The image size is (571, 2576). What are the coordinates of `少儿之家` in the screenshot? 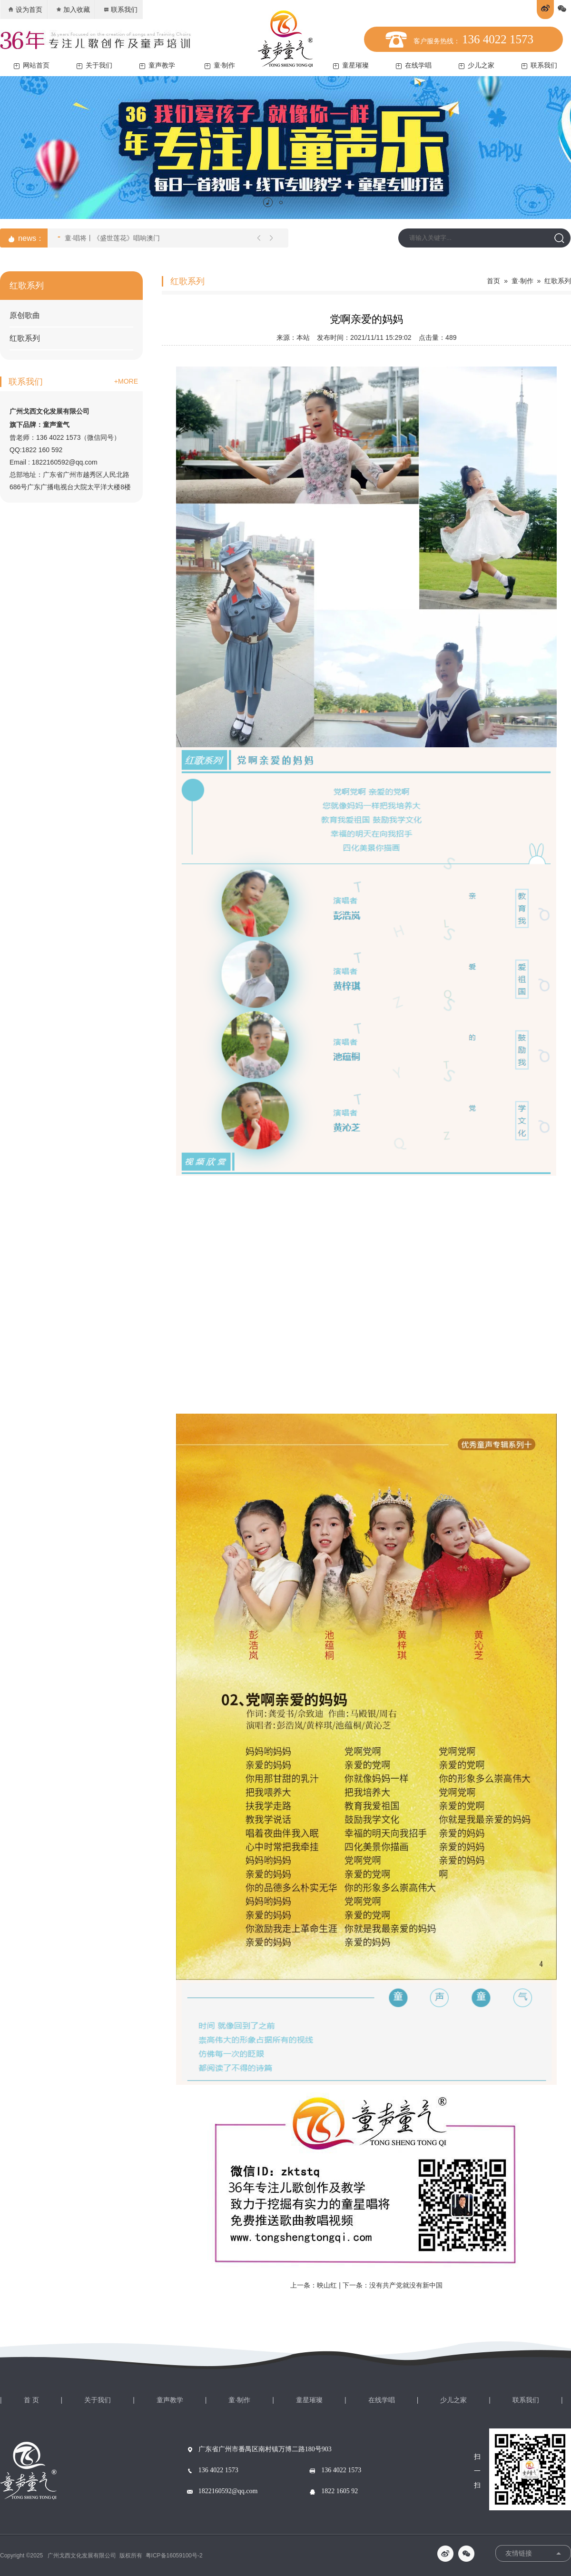 It's located at (476, 65).